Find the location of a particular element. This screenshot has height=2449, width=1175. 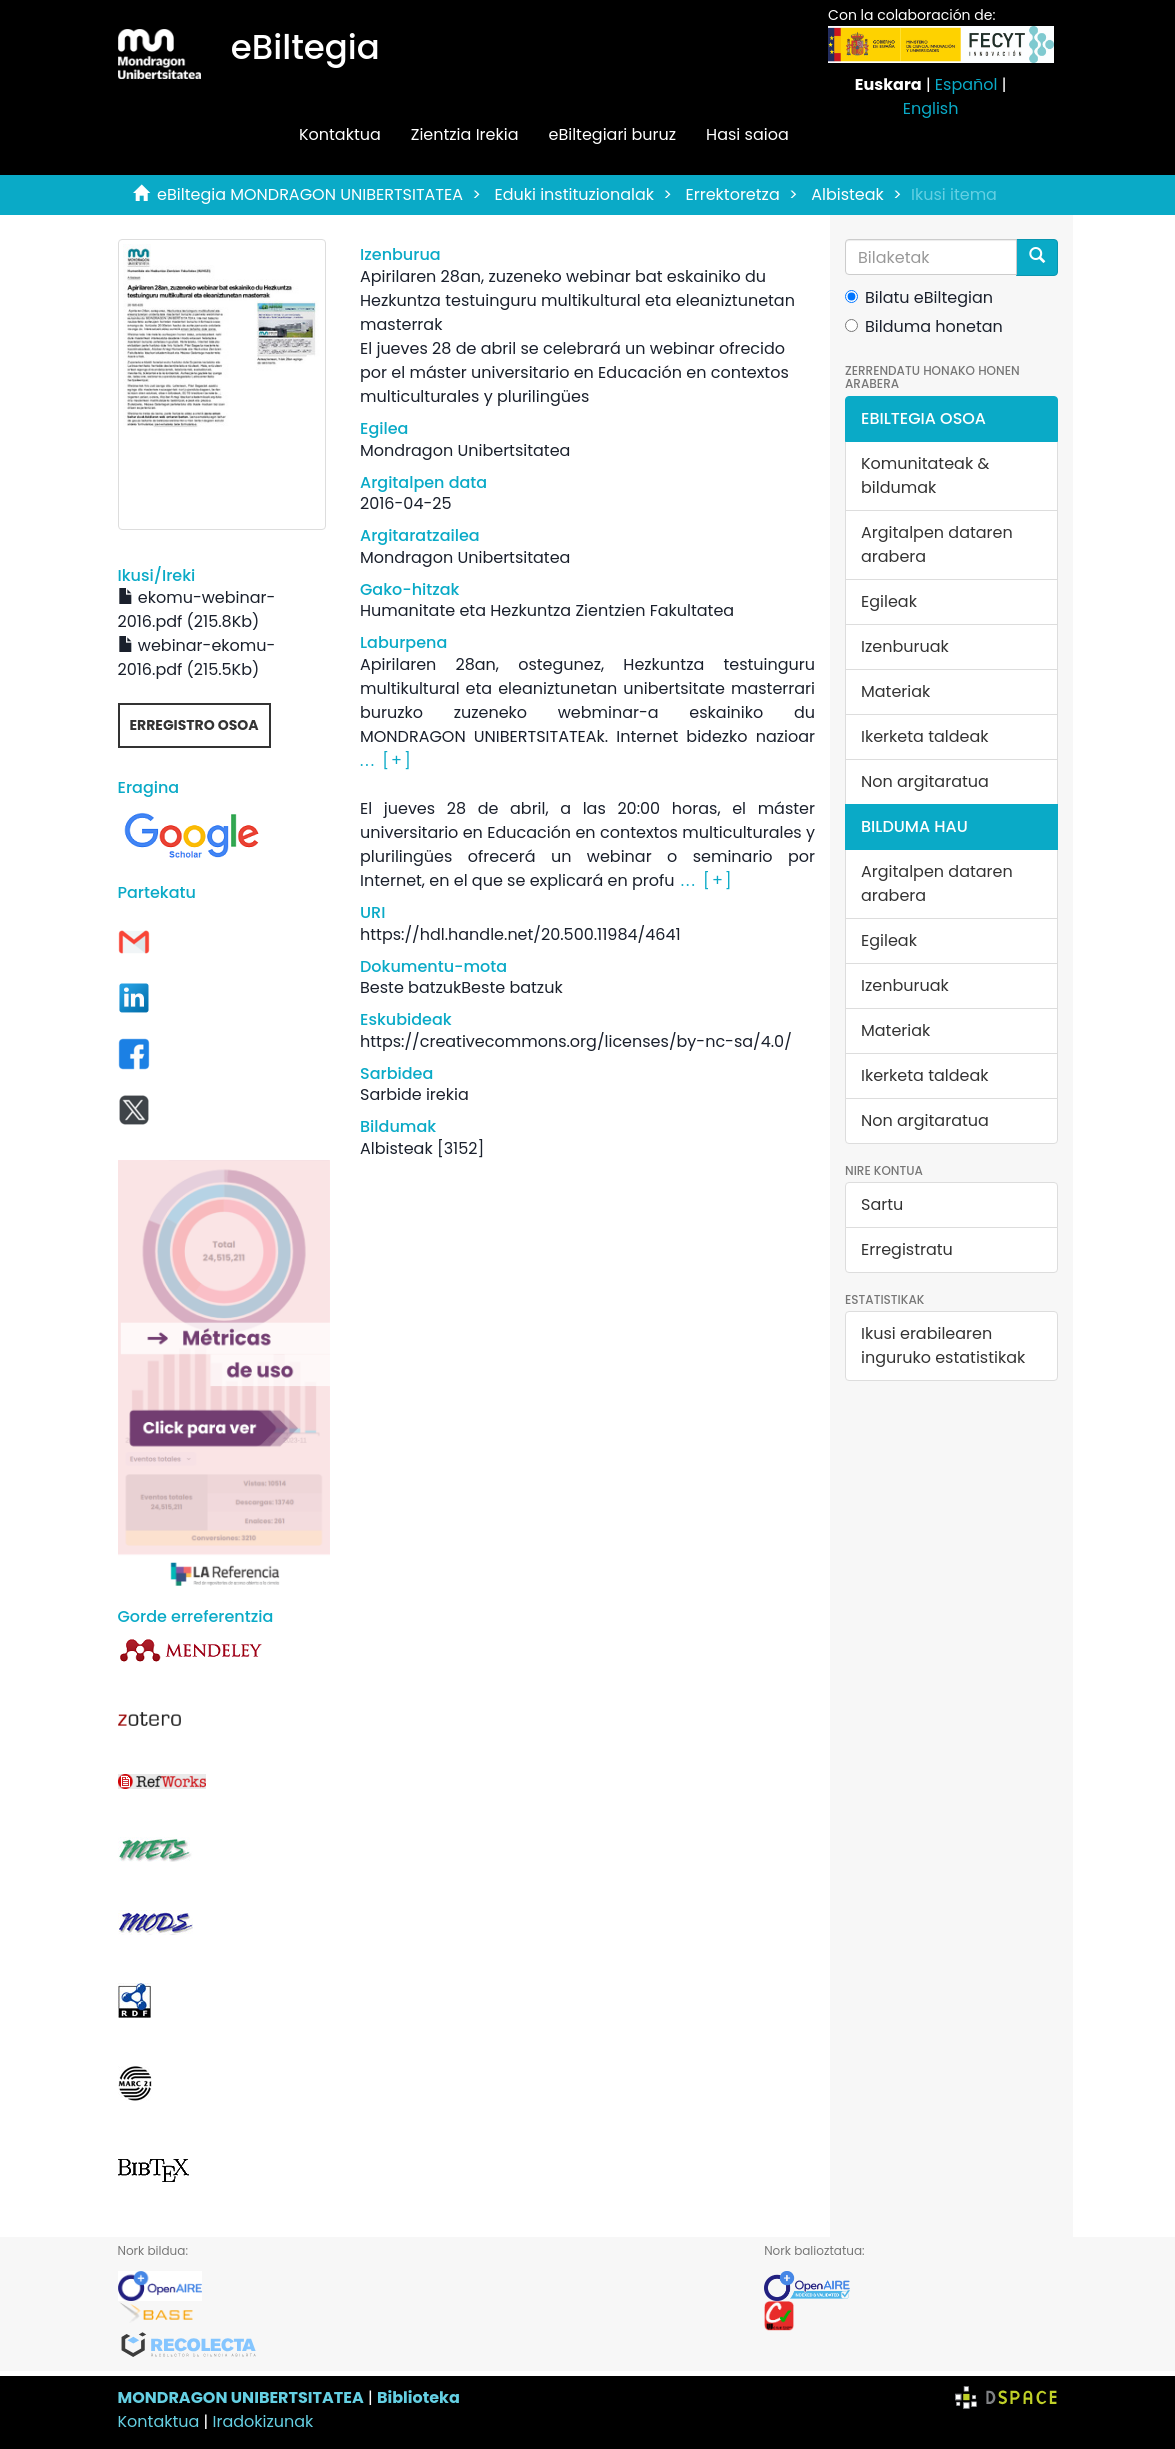

Bilatu eBiltegian is located at coordinates (919, 297).